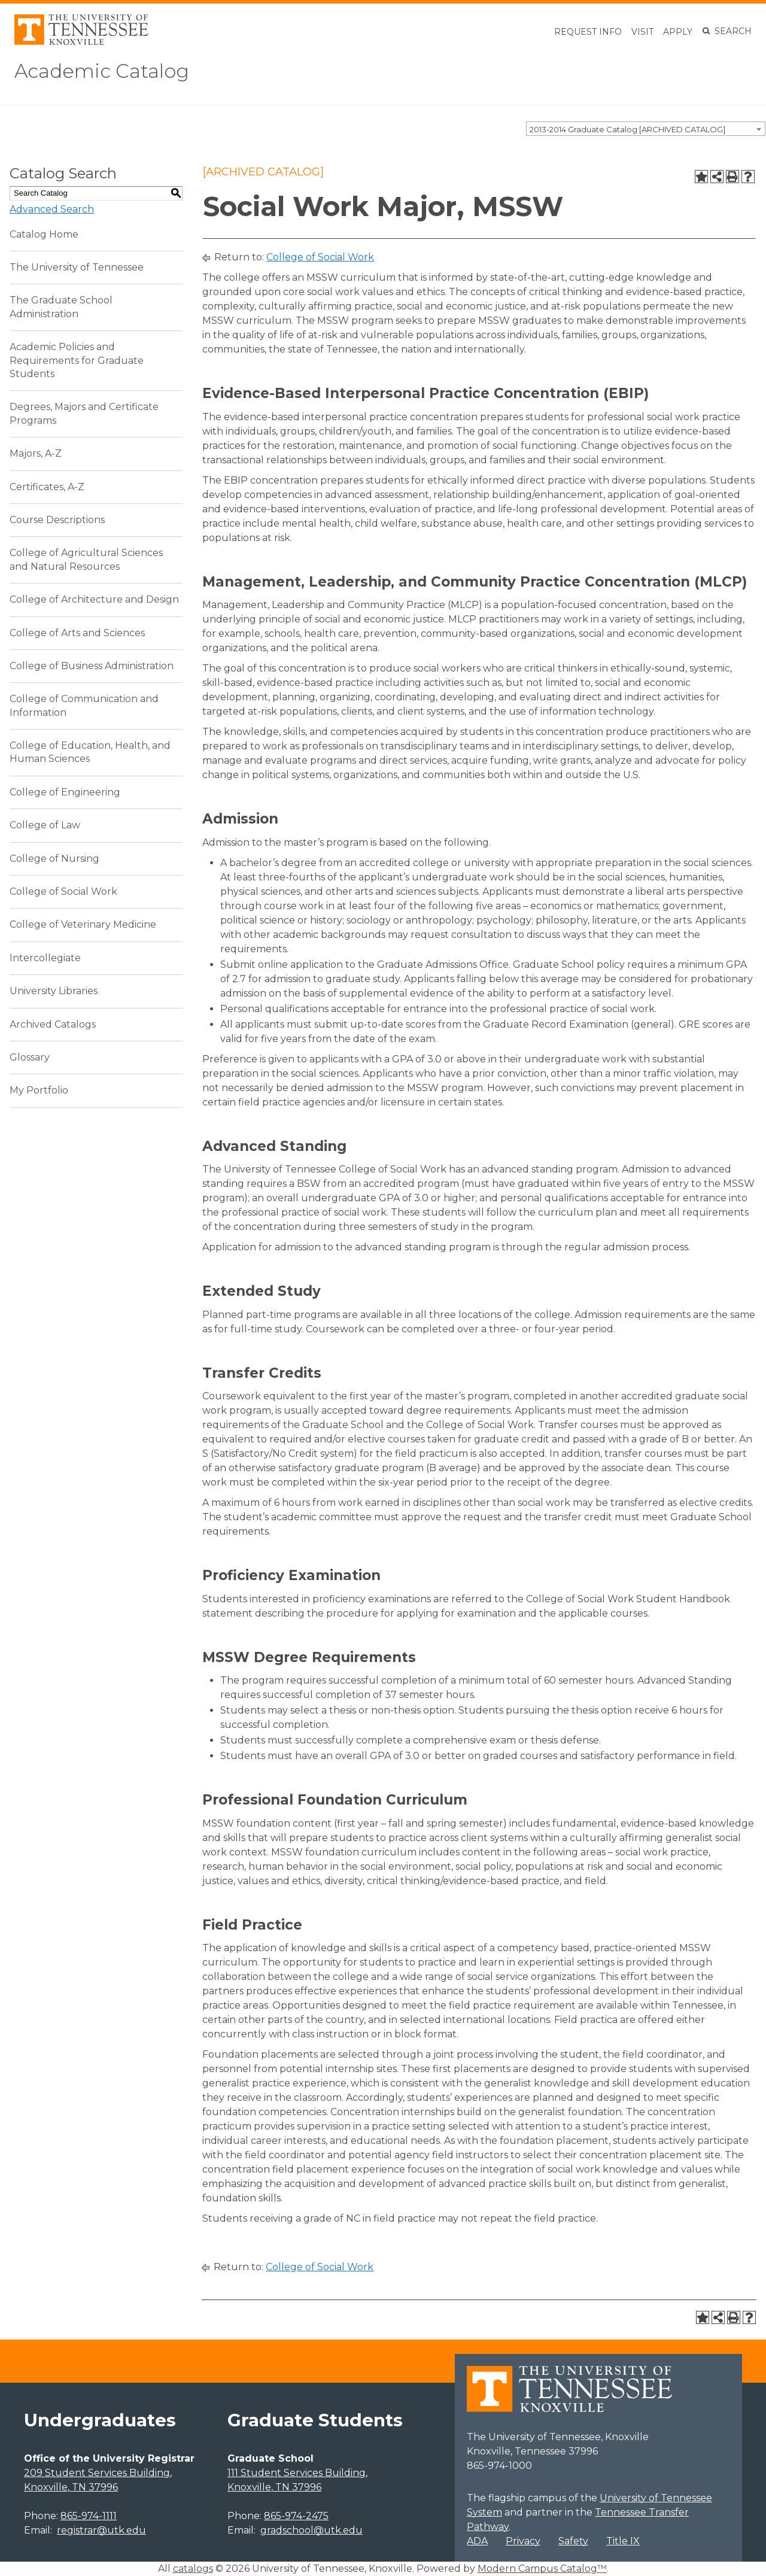  I want to click on 865-974-2475, so click(296, 2516).